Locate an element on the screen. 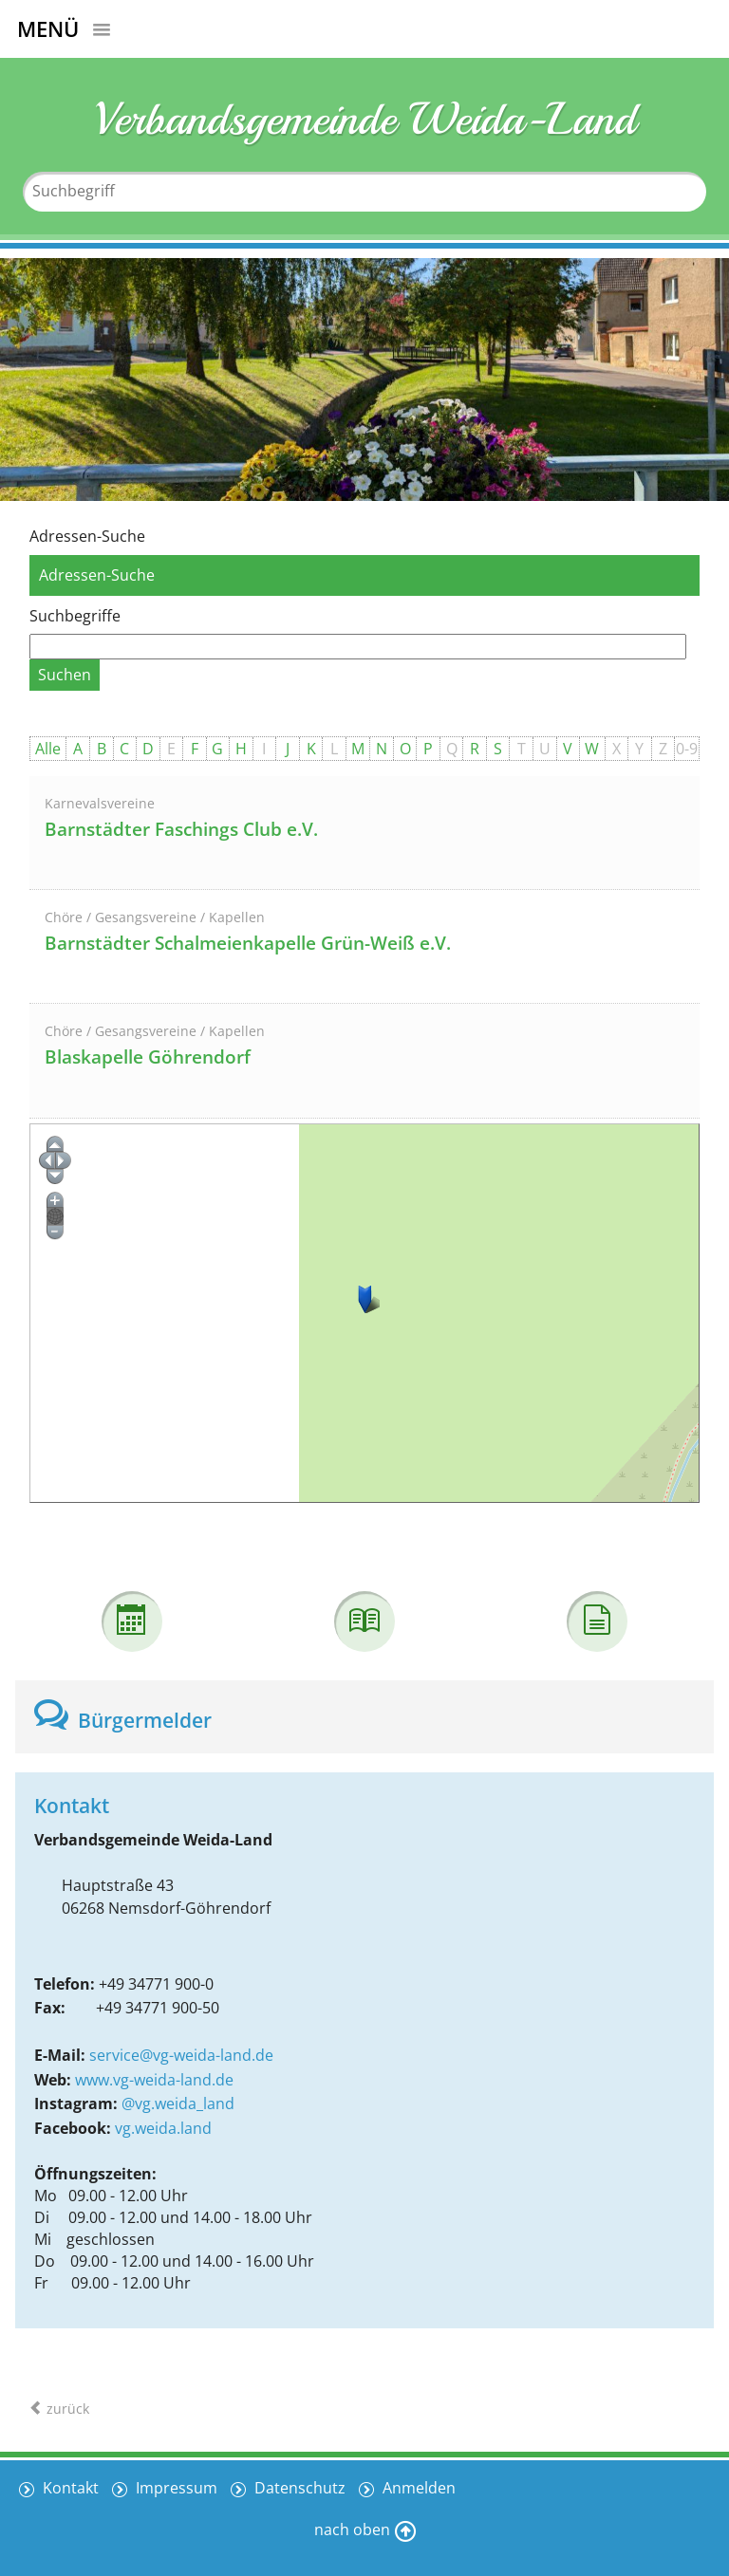 This screenshot has width=729, height=2576. Impressum is located at coordinates (174, 2487).